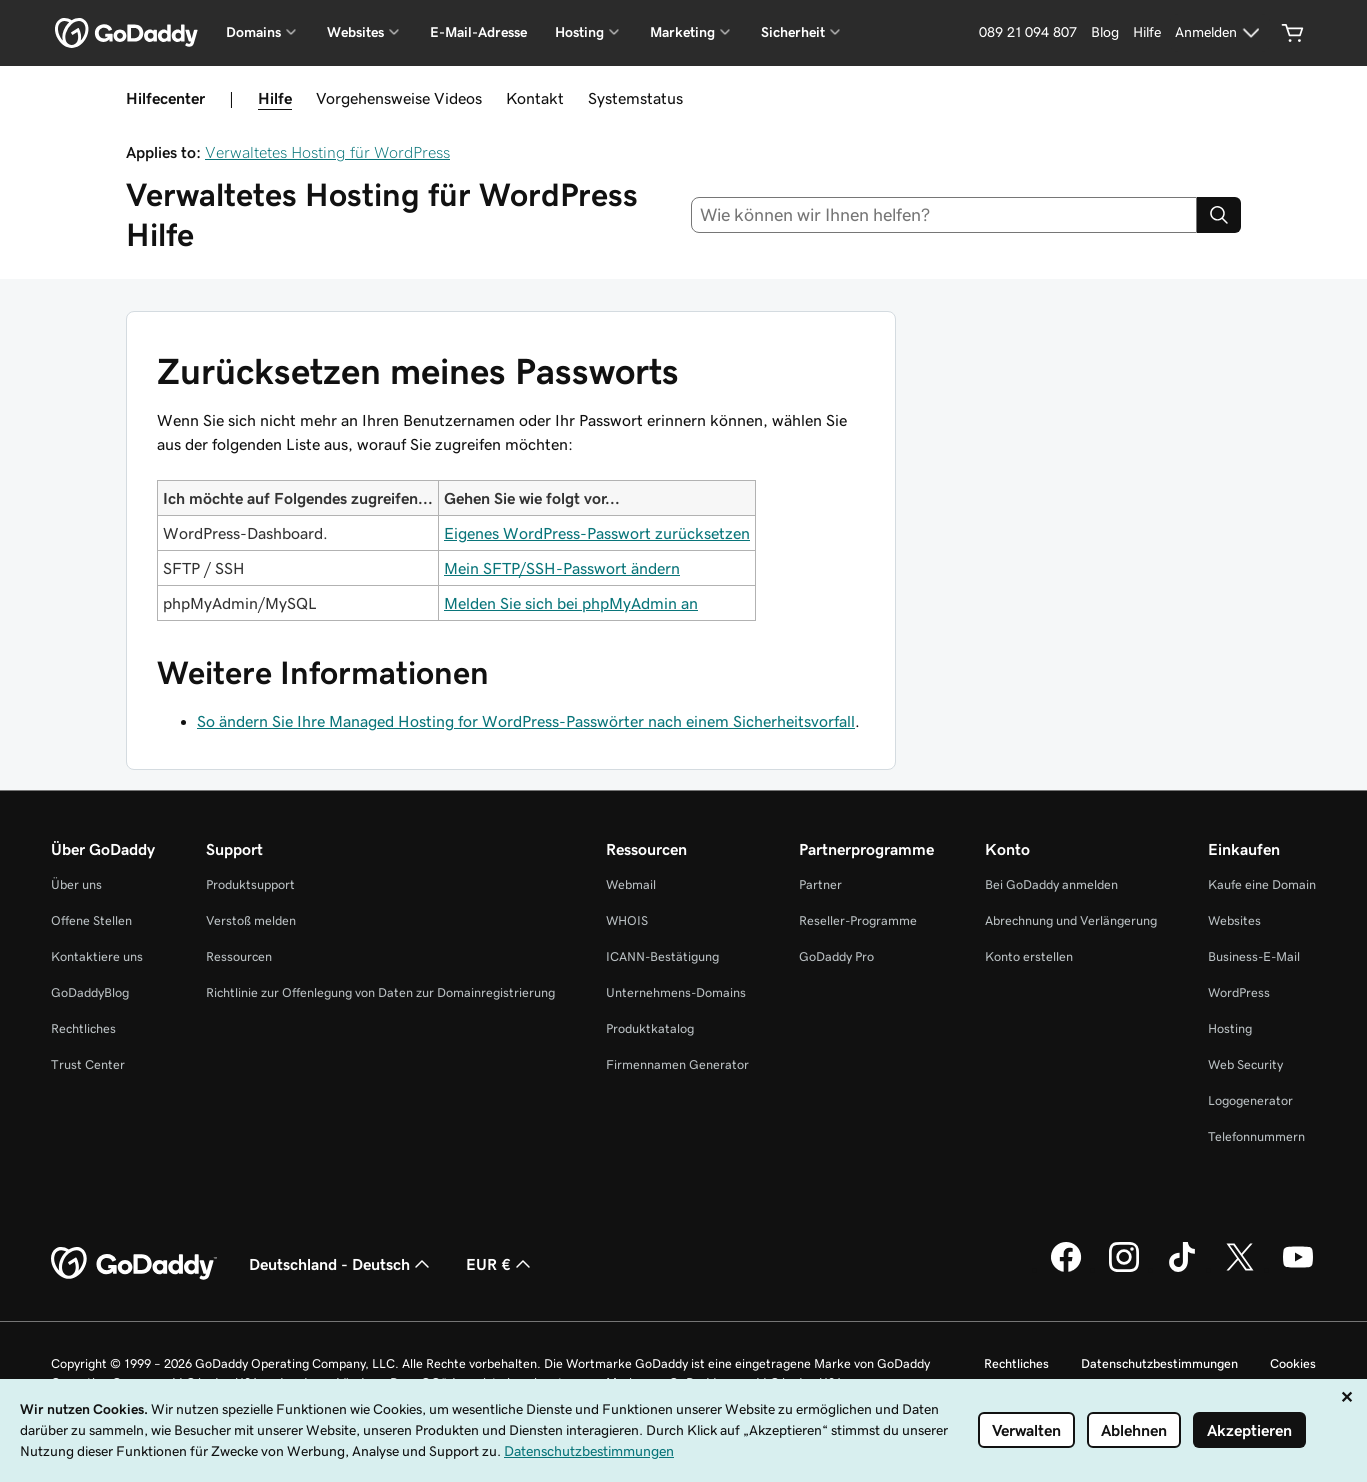 The width and height of the screenshot is (1367, 1482). What do you see at coordinates (562, 568) in the screenshot?
I see `Mein SFTP/SSH-Passwort ändern` at bounding box center [562, 568].